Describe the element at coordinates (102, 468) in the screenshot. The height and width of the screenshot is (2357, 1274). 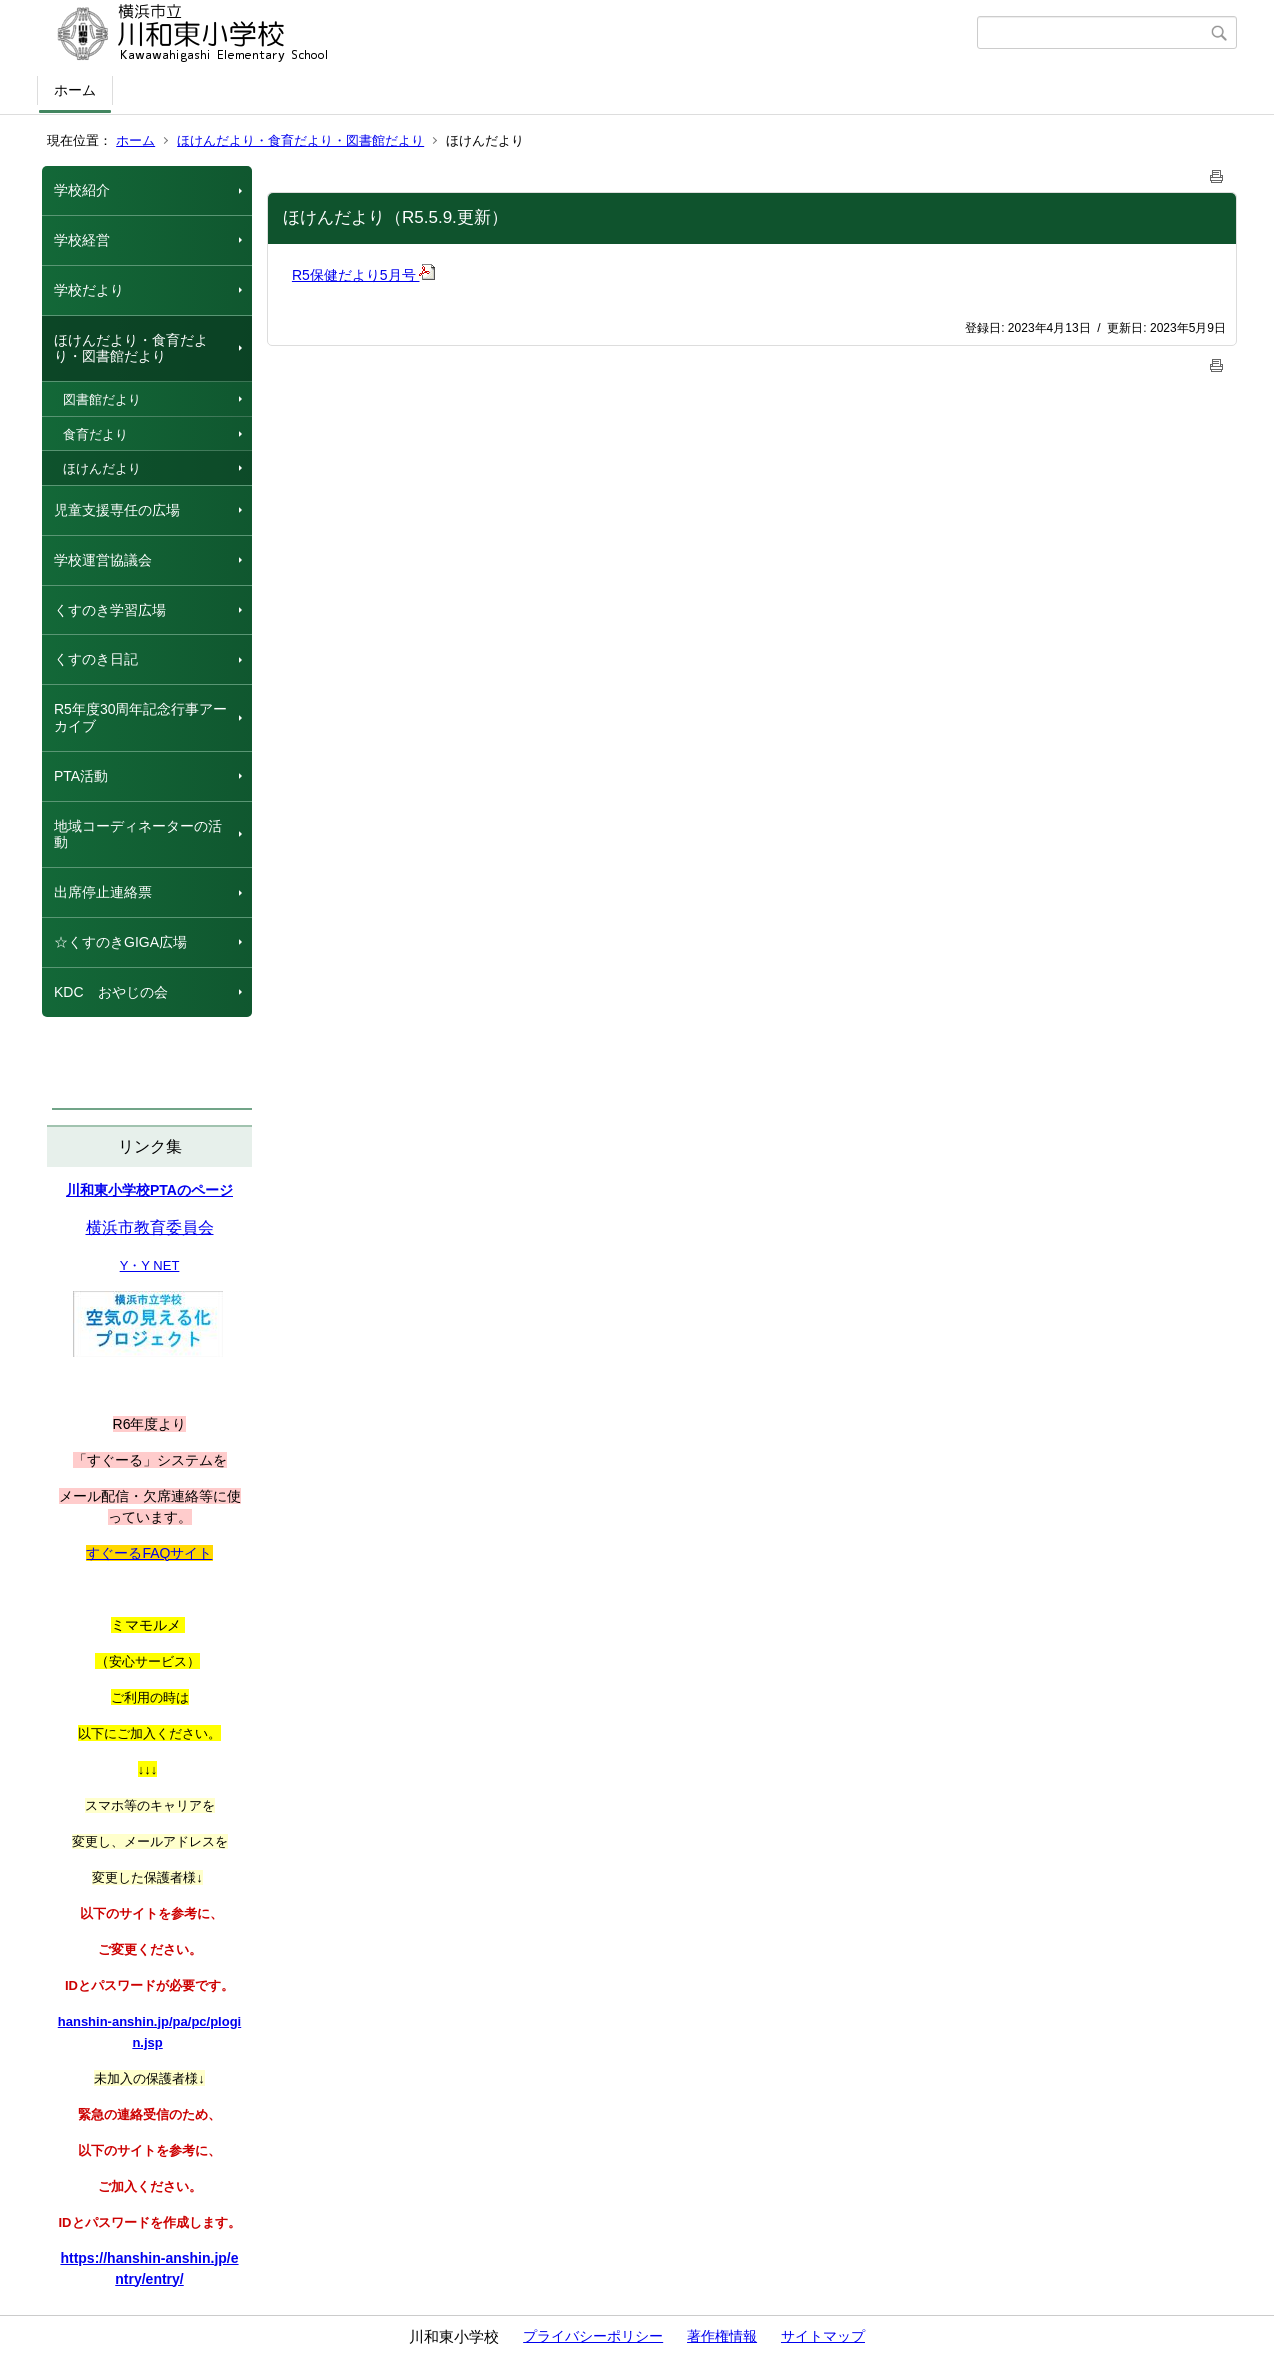
I see `ほけんだより` at that location.